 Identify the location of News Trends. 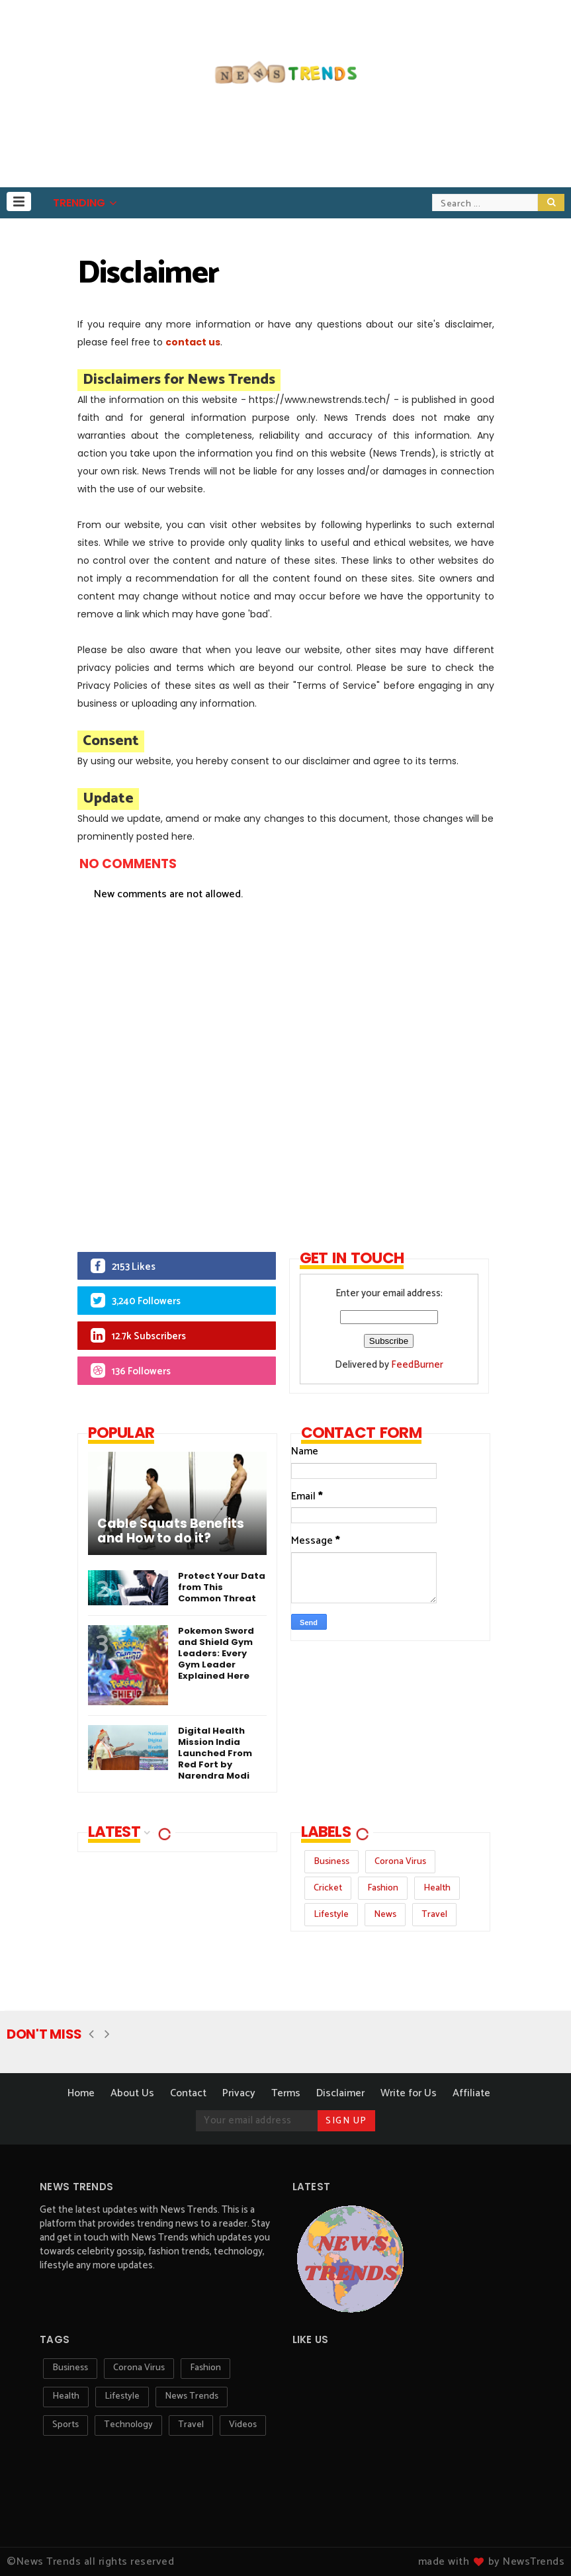
(191, 2396).